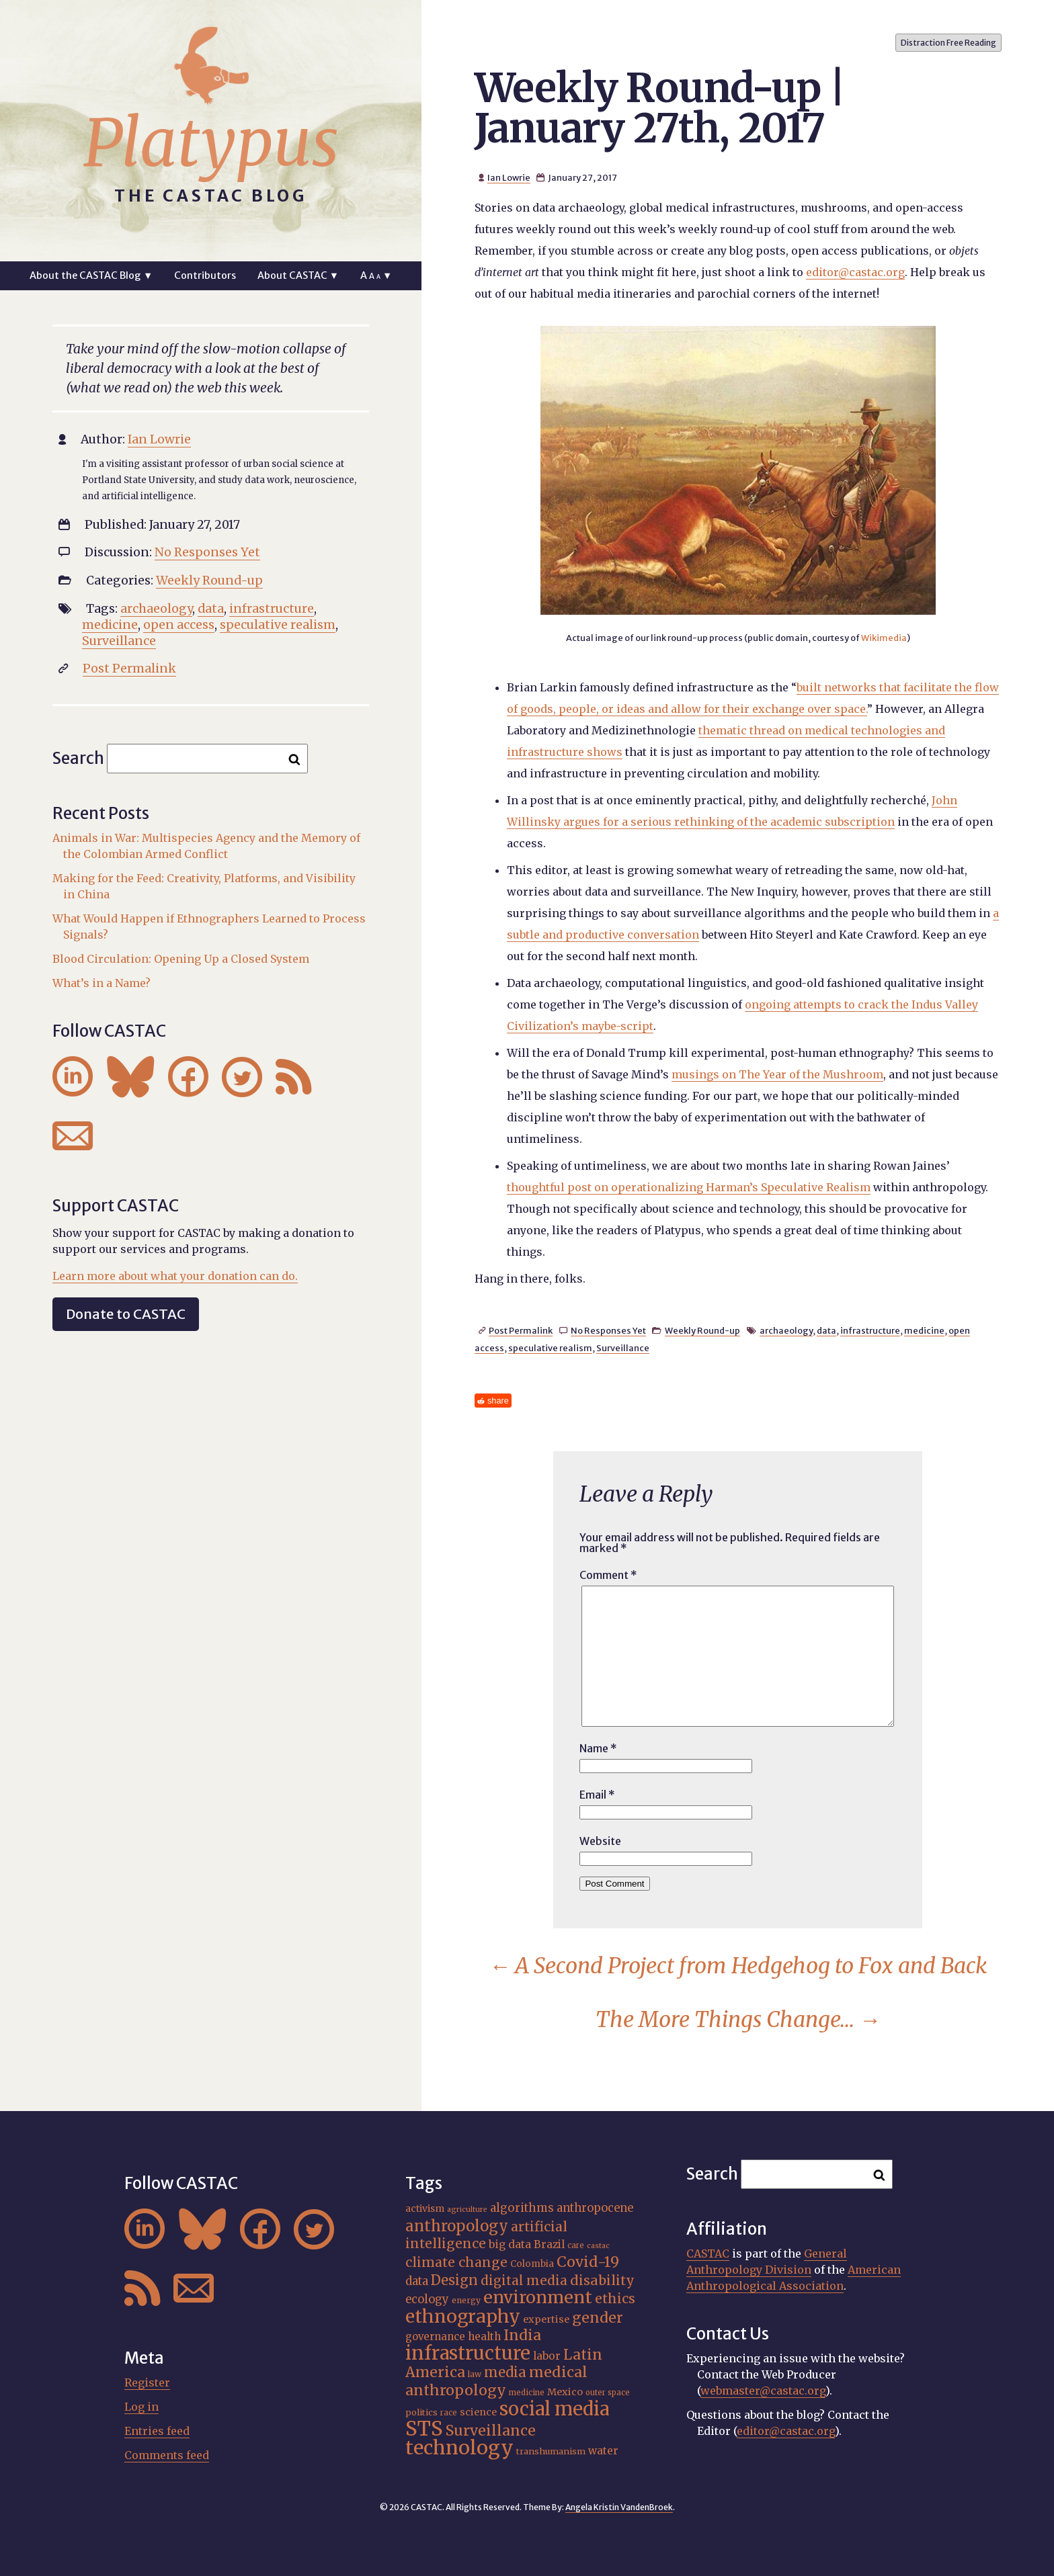  Describe the element at coordinates (466, 2300) in the screenshot. I see `energy [energy (16 items)]` at that location.